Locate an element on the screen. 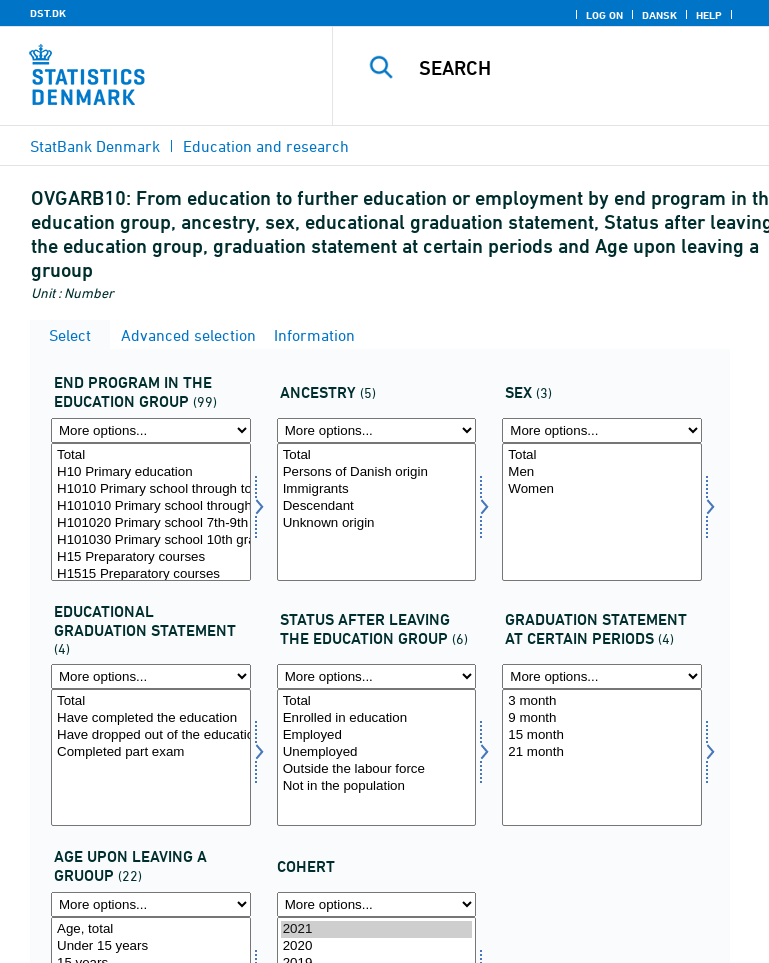 This screenshot has height=963, width=769. Men is located at coordinates (602, 472).